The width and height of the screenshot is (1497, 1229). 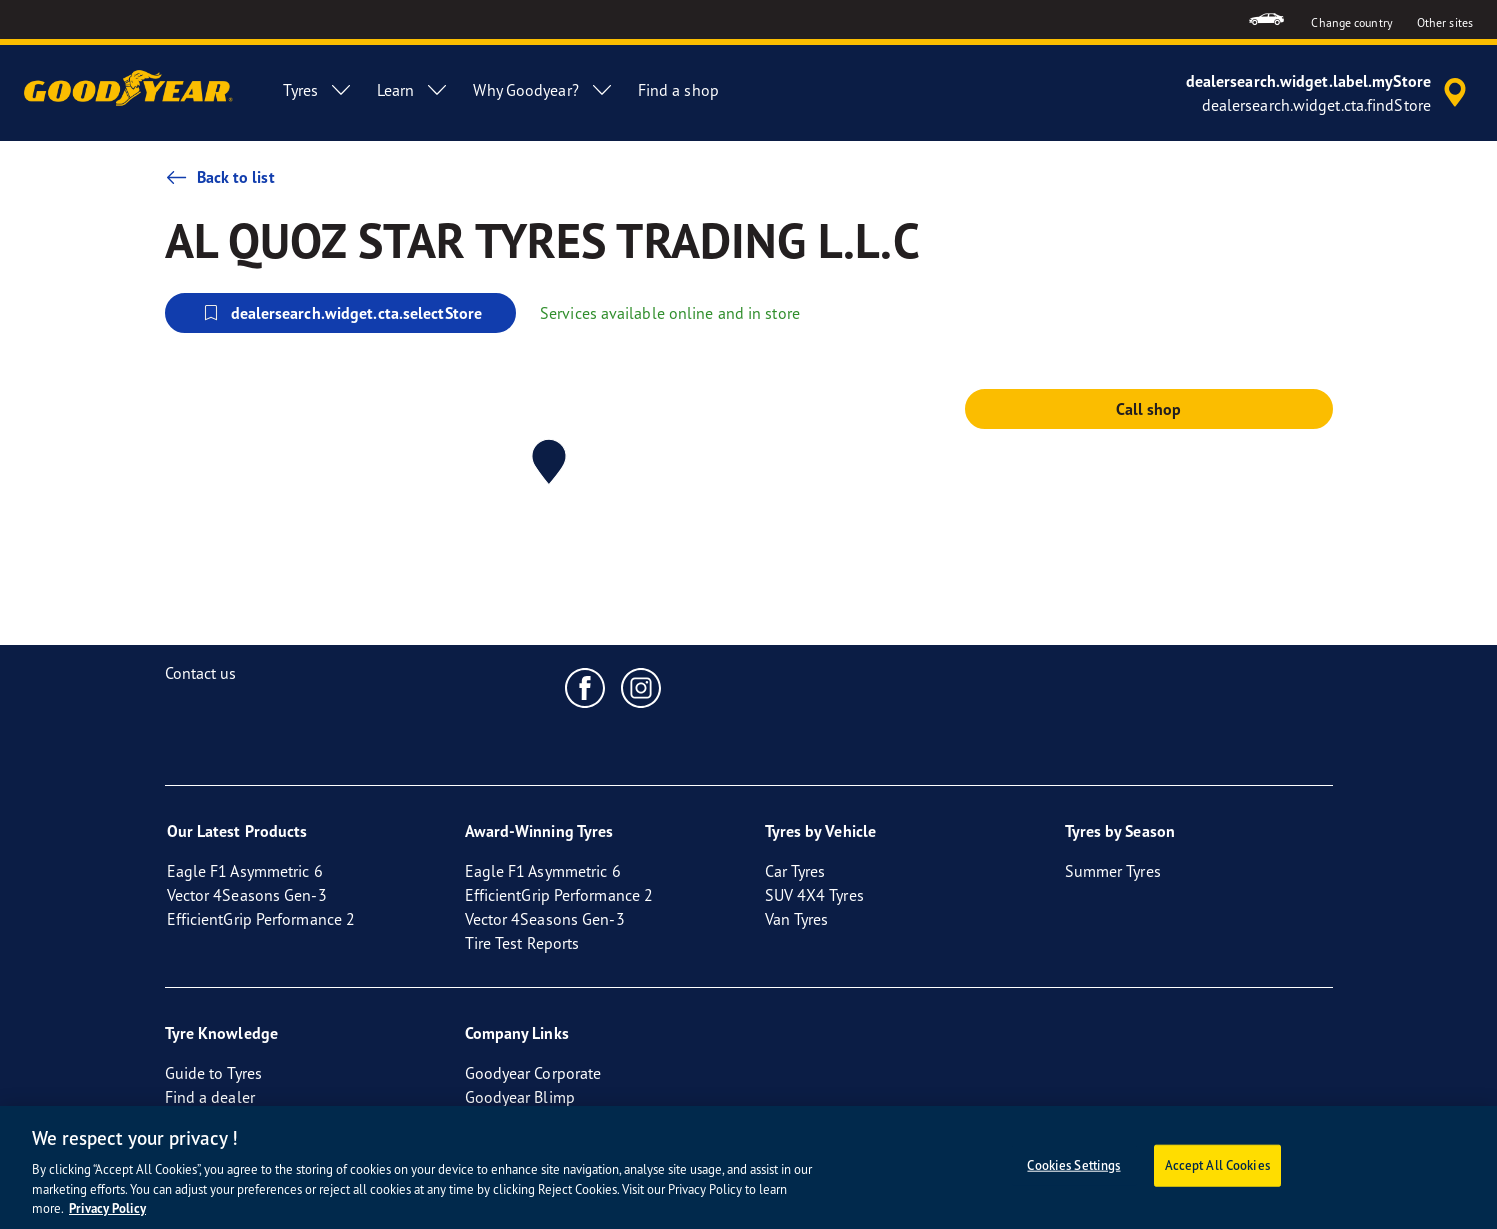 What do you see at coordinates (220, 177) in the screenshot?
I see `Back to list` at bounding box center [220, 177].